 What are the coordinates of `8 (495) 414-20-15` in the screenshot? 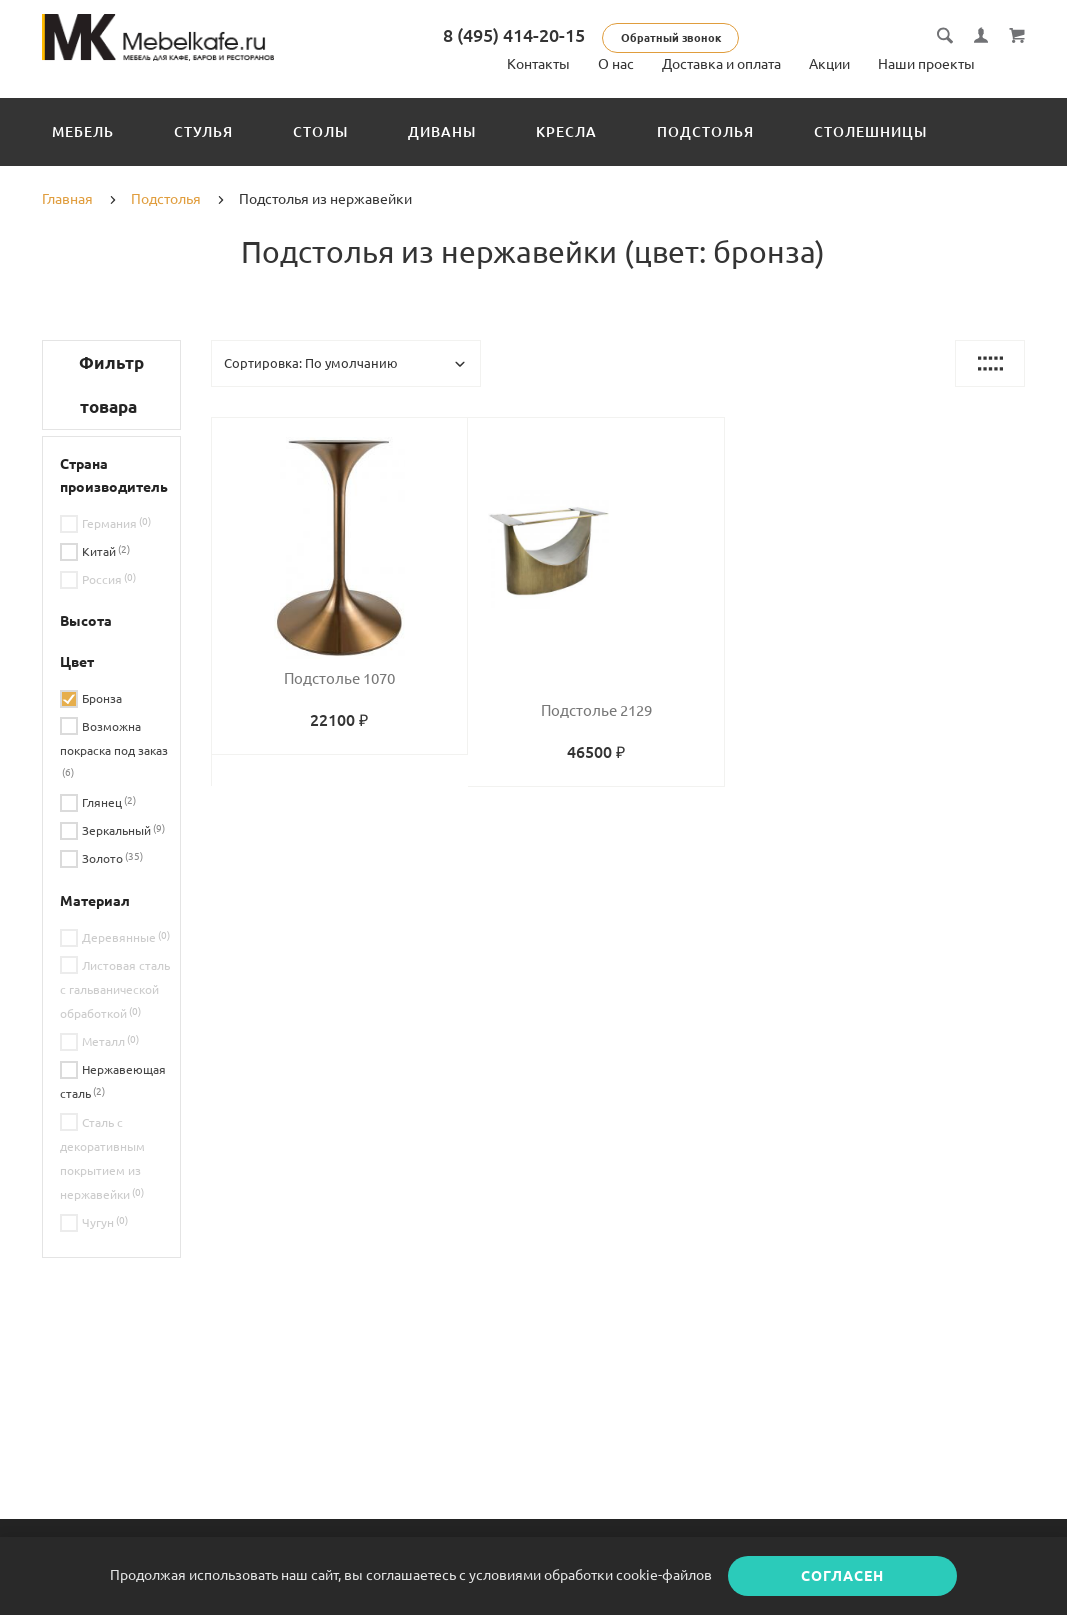 It's located at (523, 35).